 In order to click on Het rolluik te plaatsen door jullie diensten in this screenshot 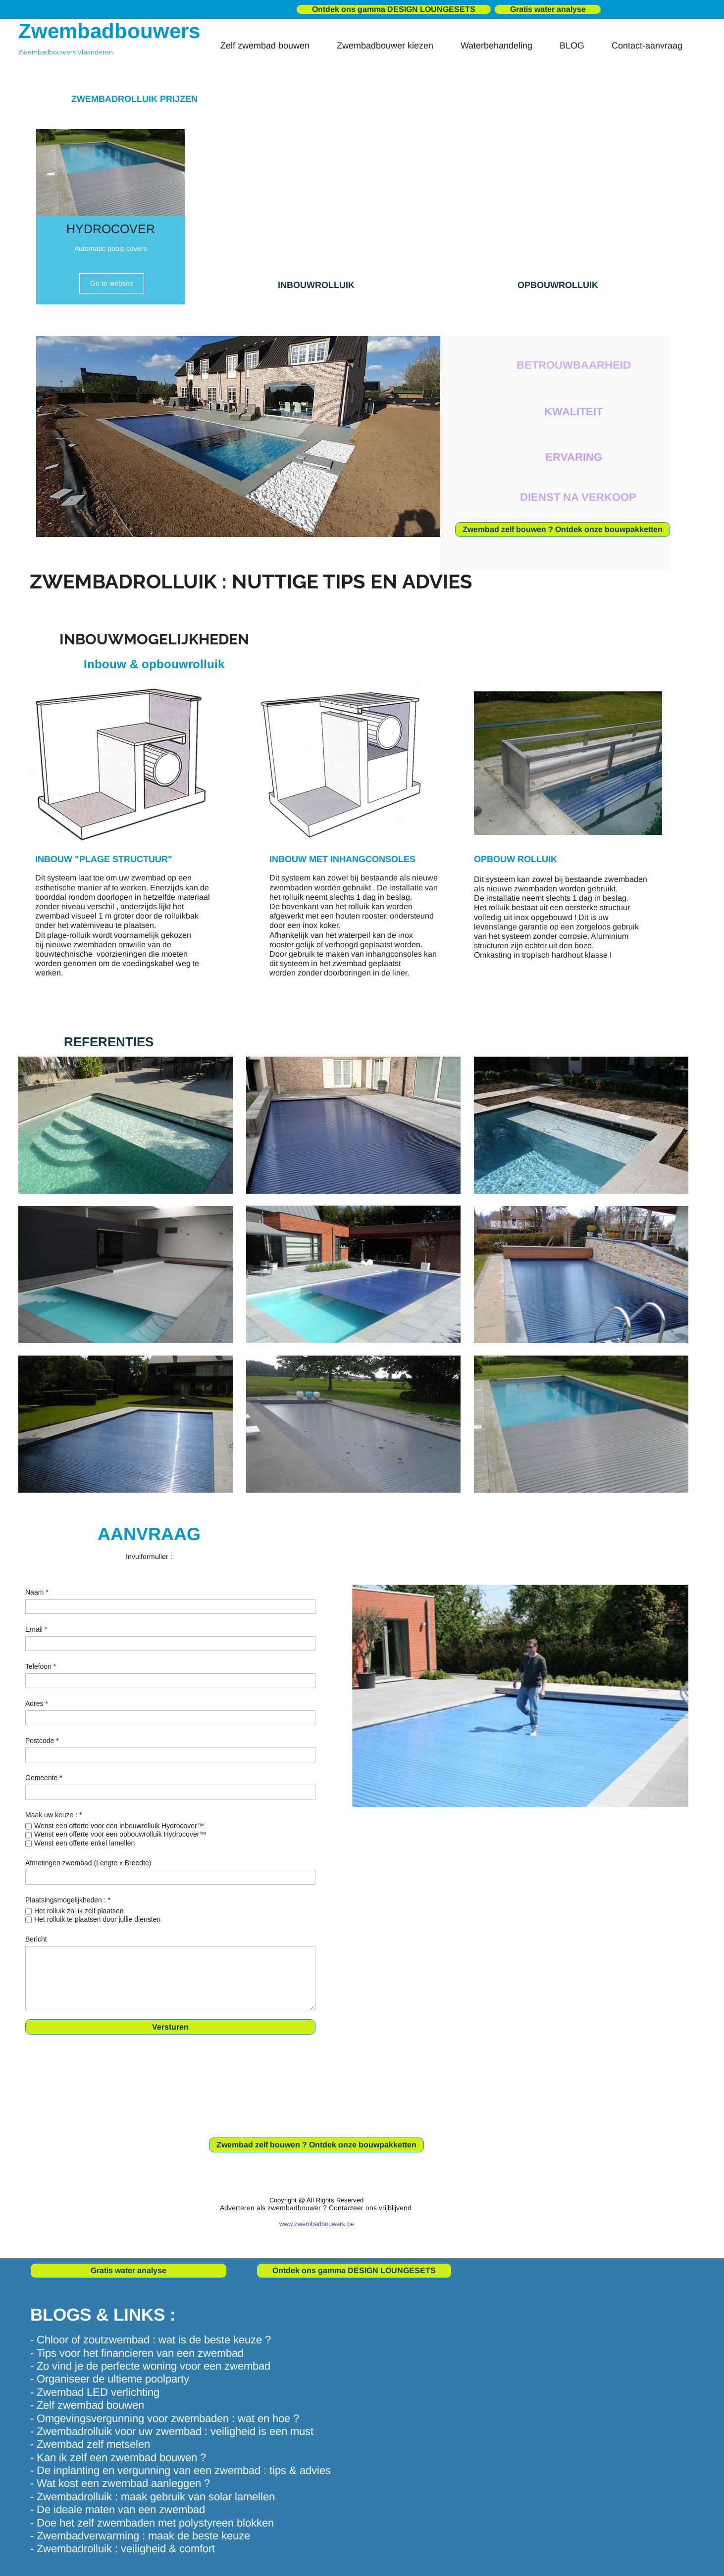, I will do `click(97, 1919)`.